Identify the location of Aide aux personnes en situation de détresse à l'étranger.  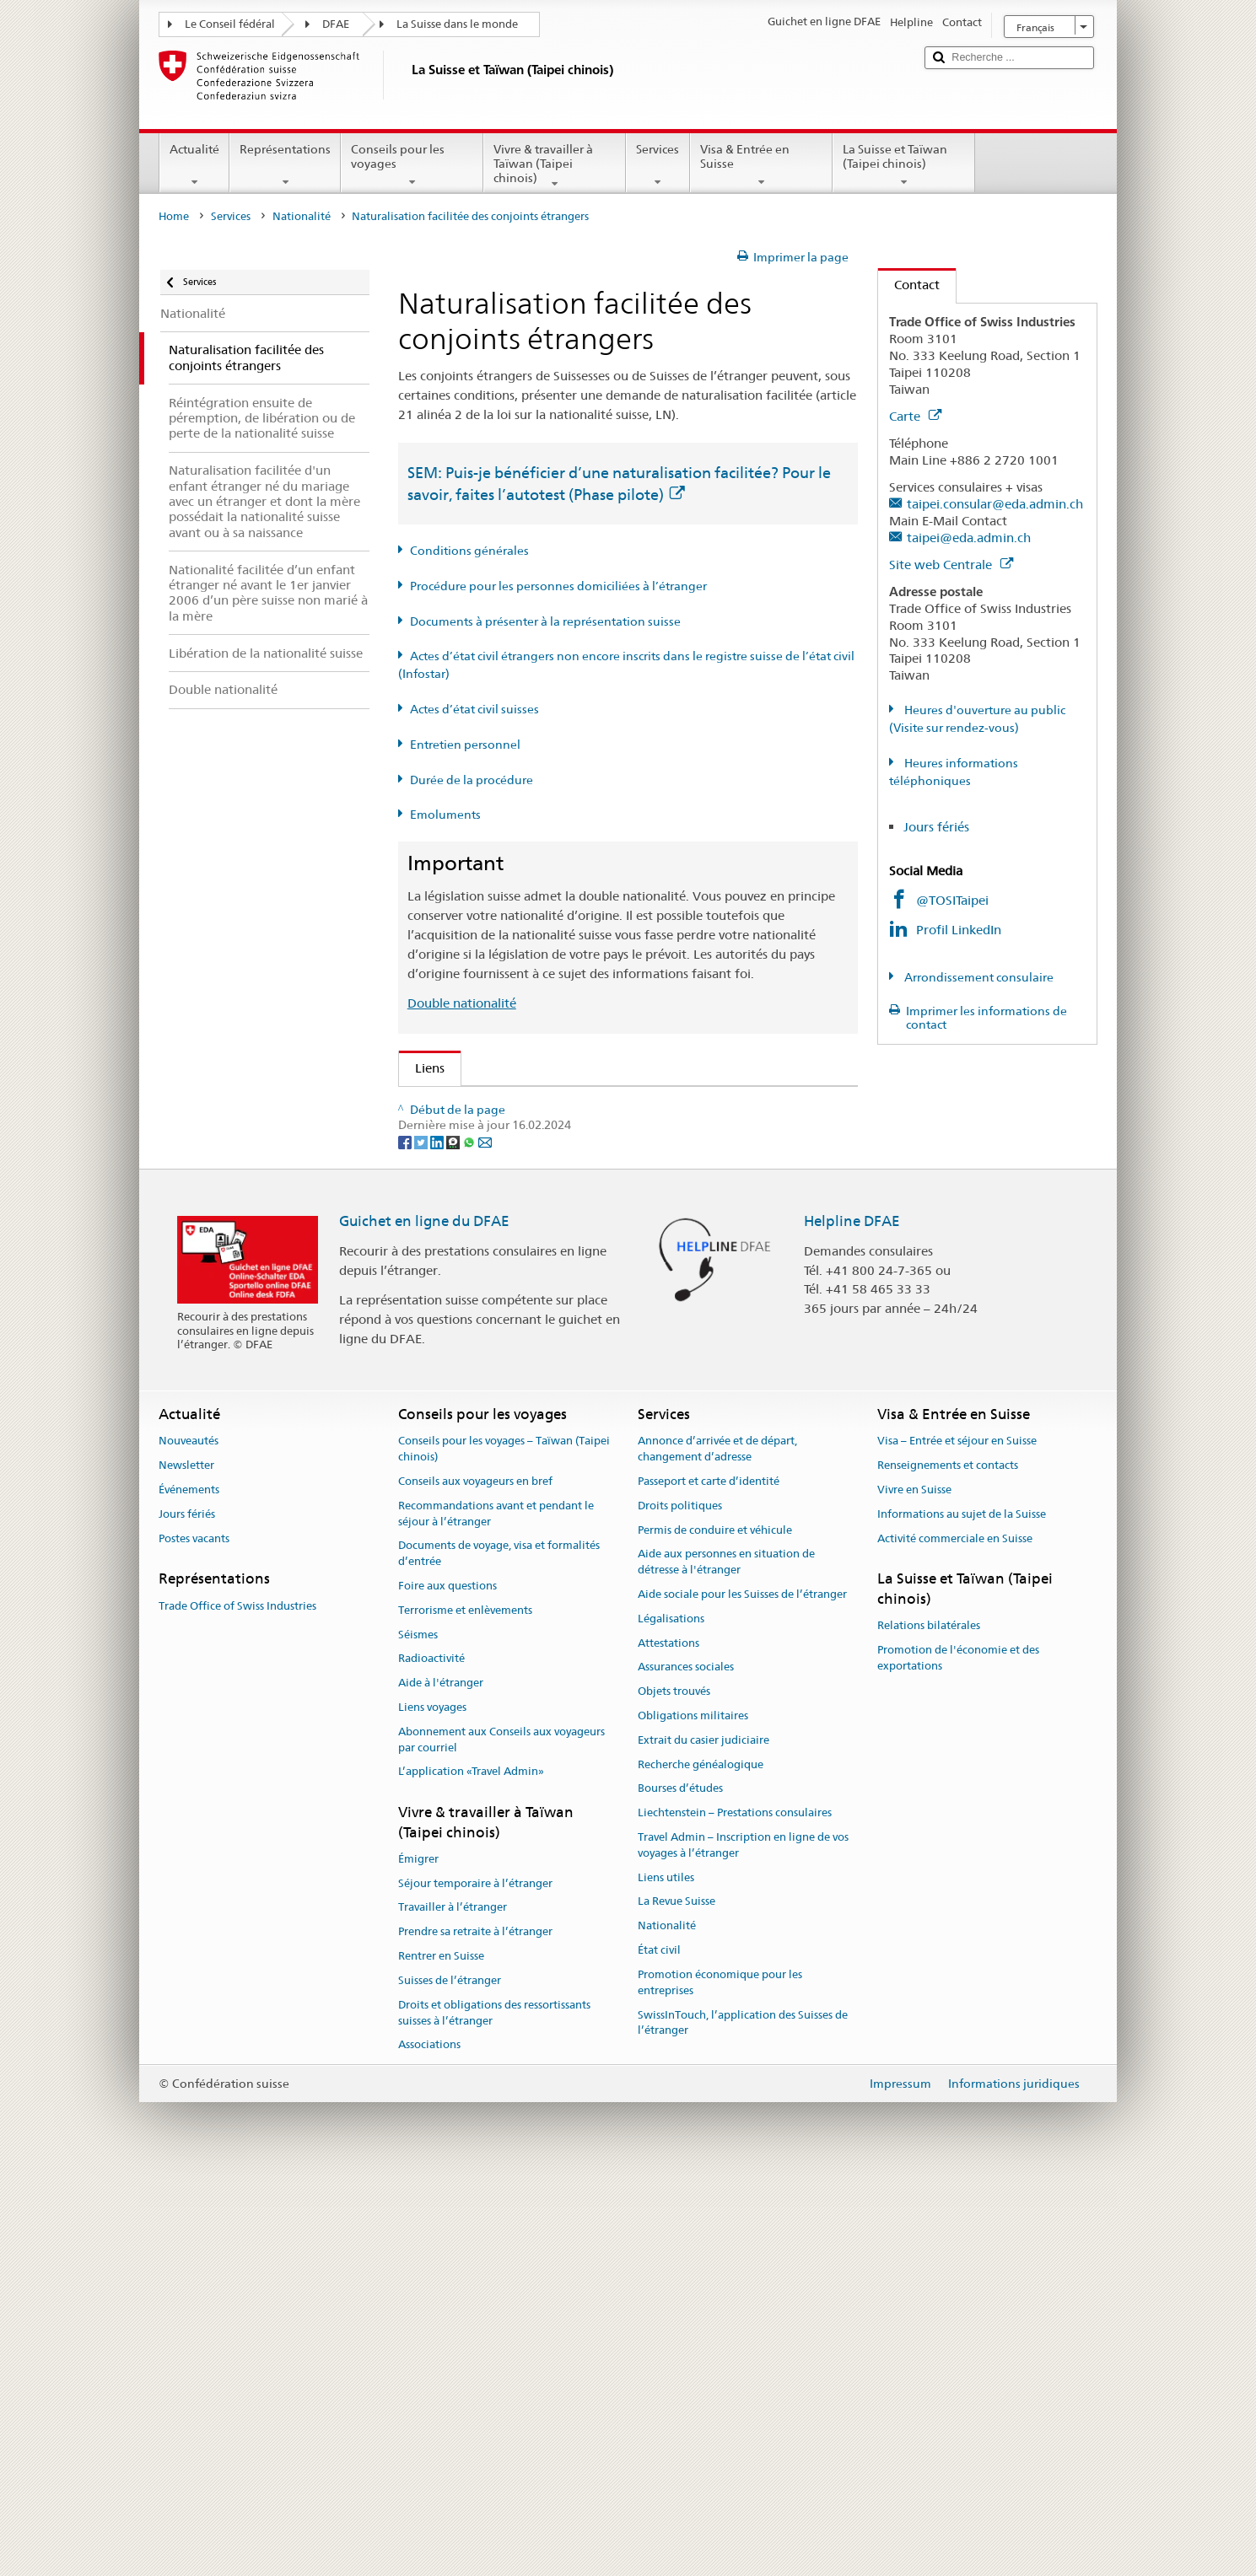
(726, 1959).